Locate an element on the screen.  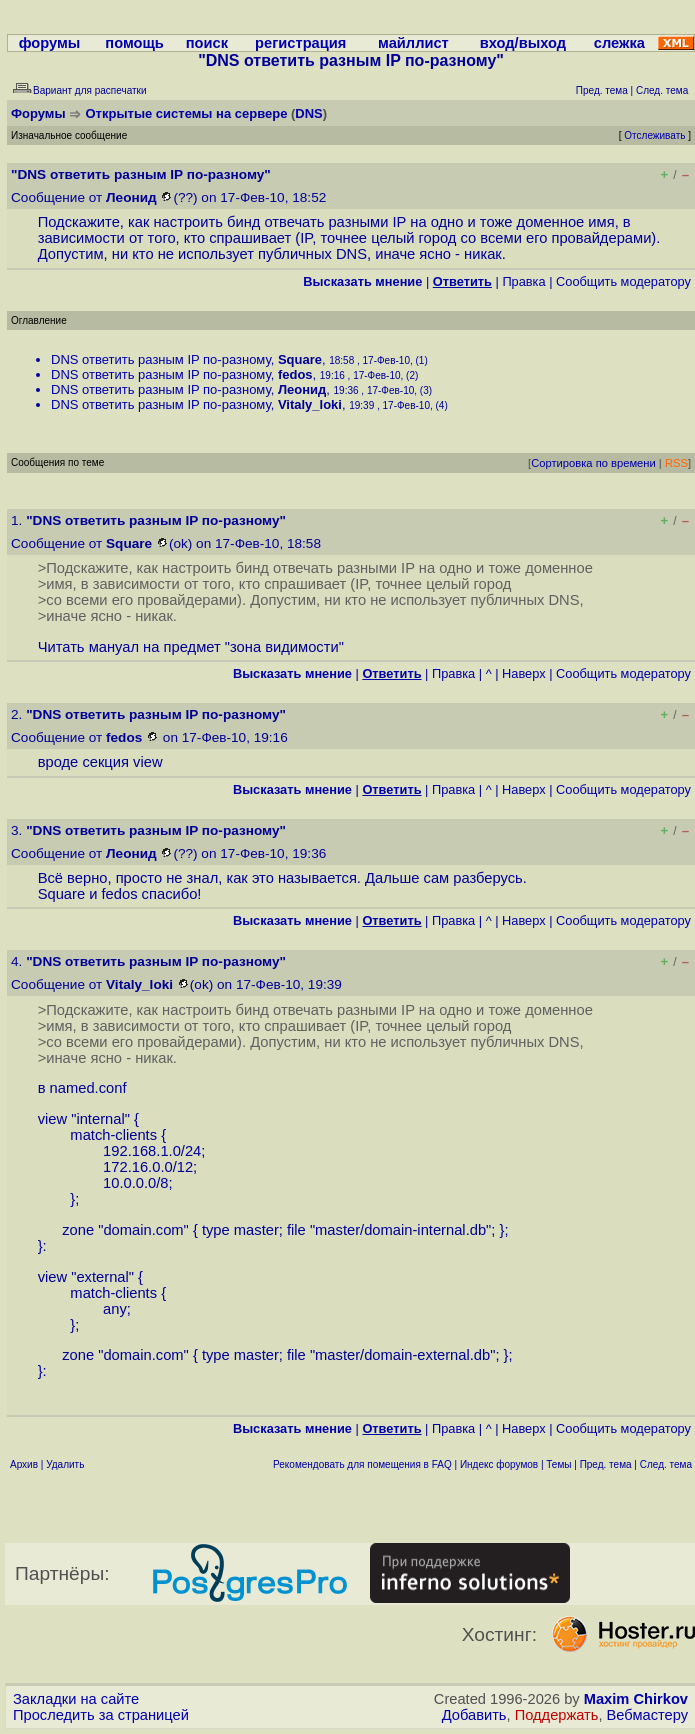
Правка is located at coordinates (523, 281).